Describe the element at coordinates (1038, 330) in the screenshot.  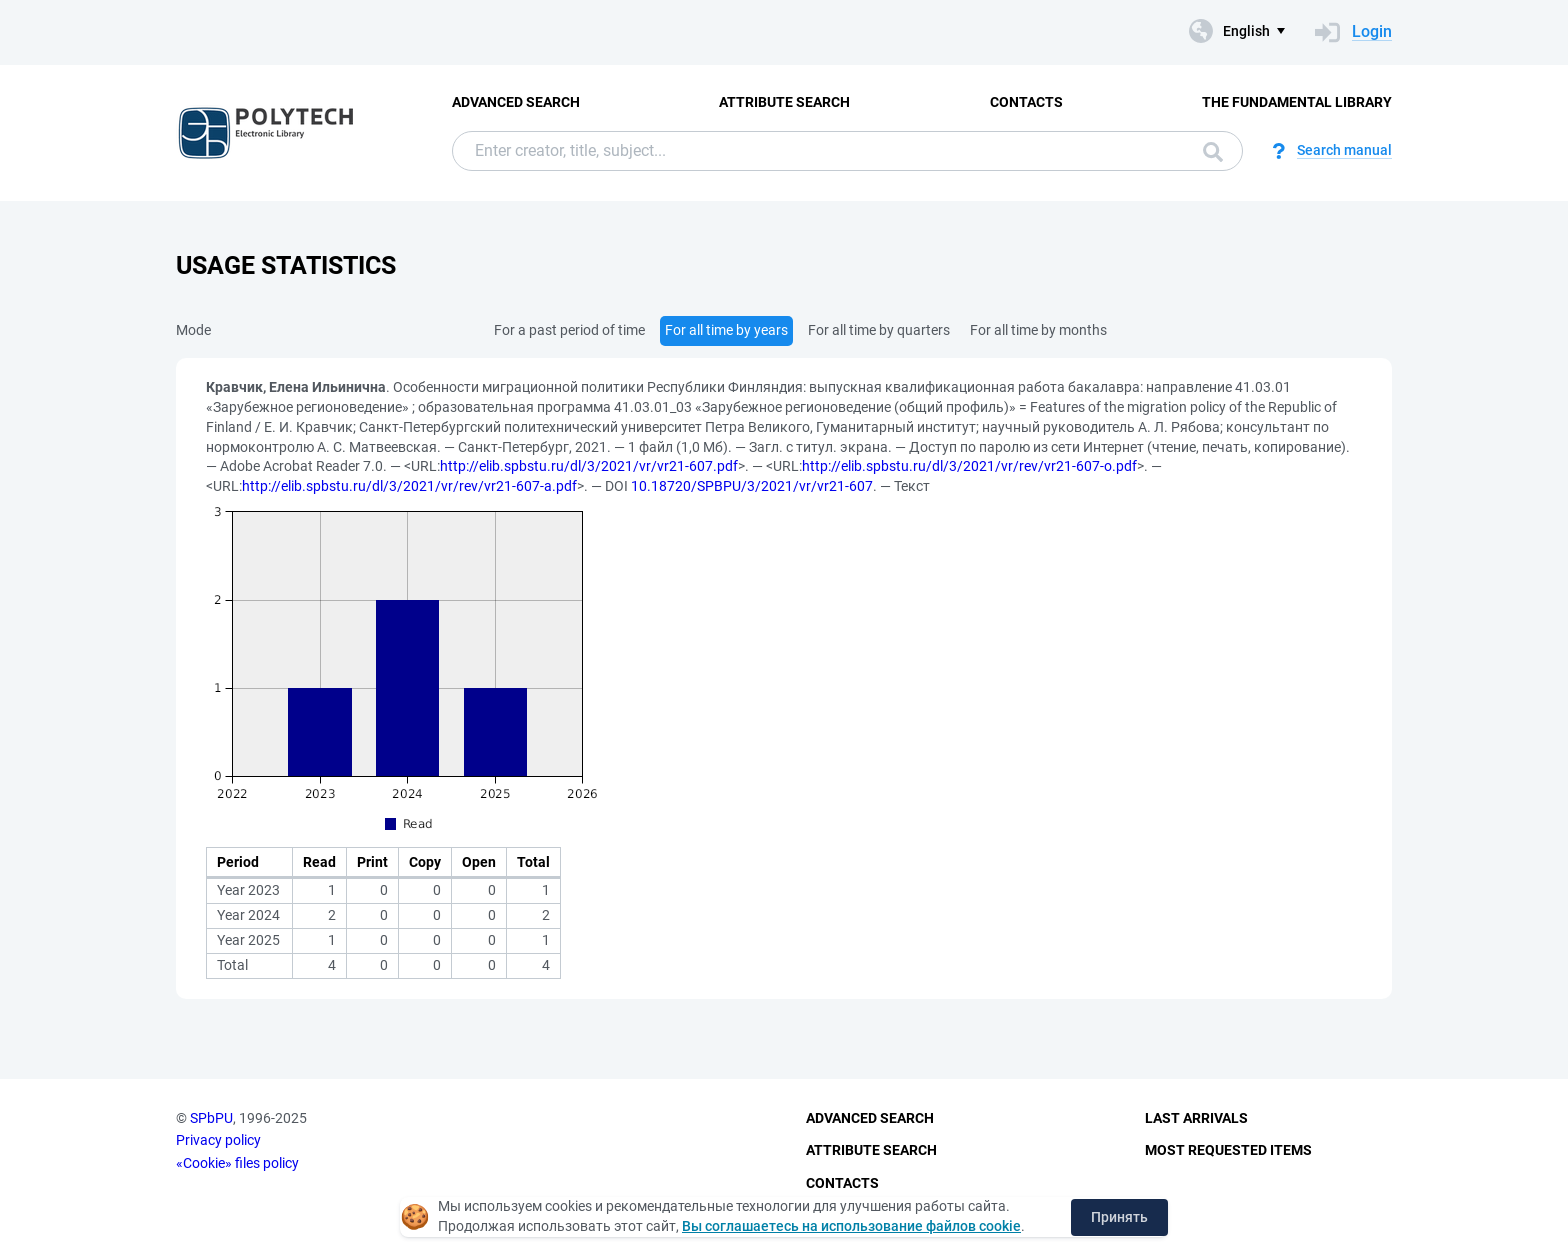
I see `For all time by months` at that location.